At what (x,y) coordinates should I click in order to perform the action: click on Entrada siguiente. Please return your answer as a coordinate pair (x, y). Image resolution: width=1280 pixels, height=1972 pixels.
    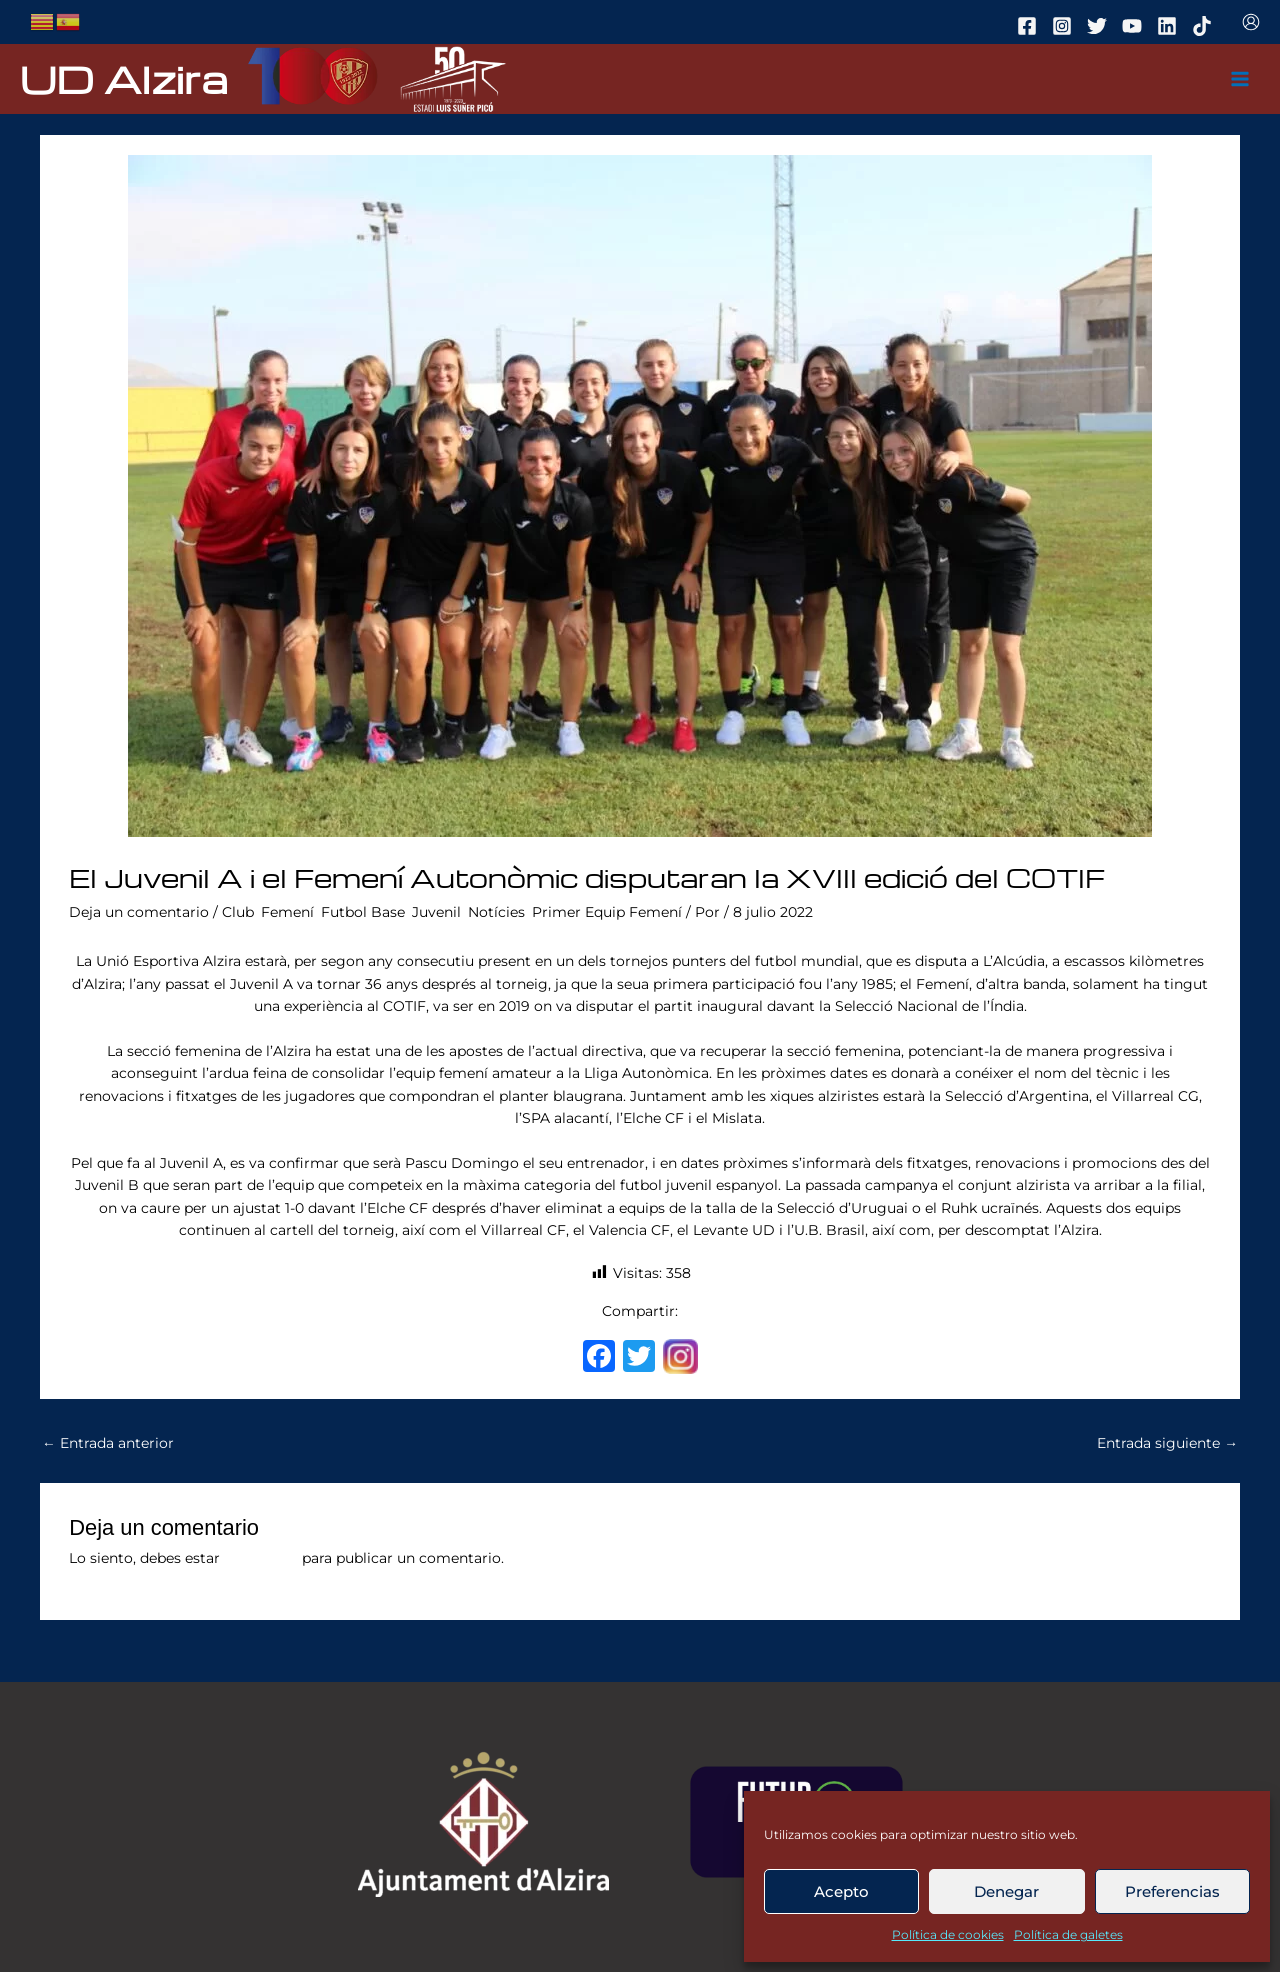
    Looking at the image, I should click on (1167, 1443).